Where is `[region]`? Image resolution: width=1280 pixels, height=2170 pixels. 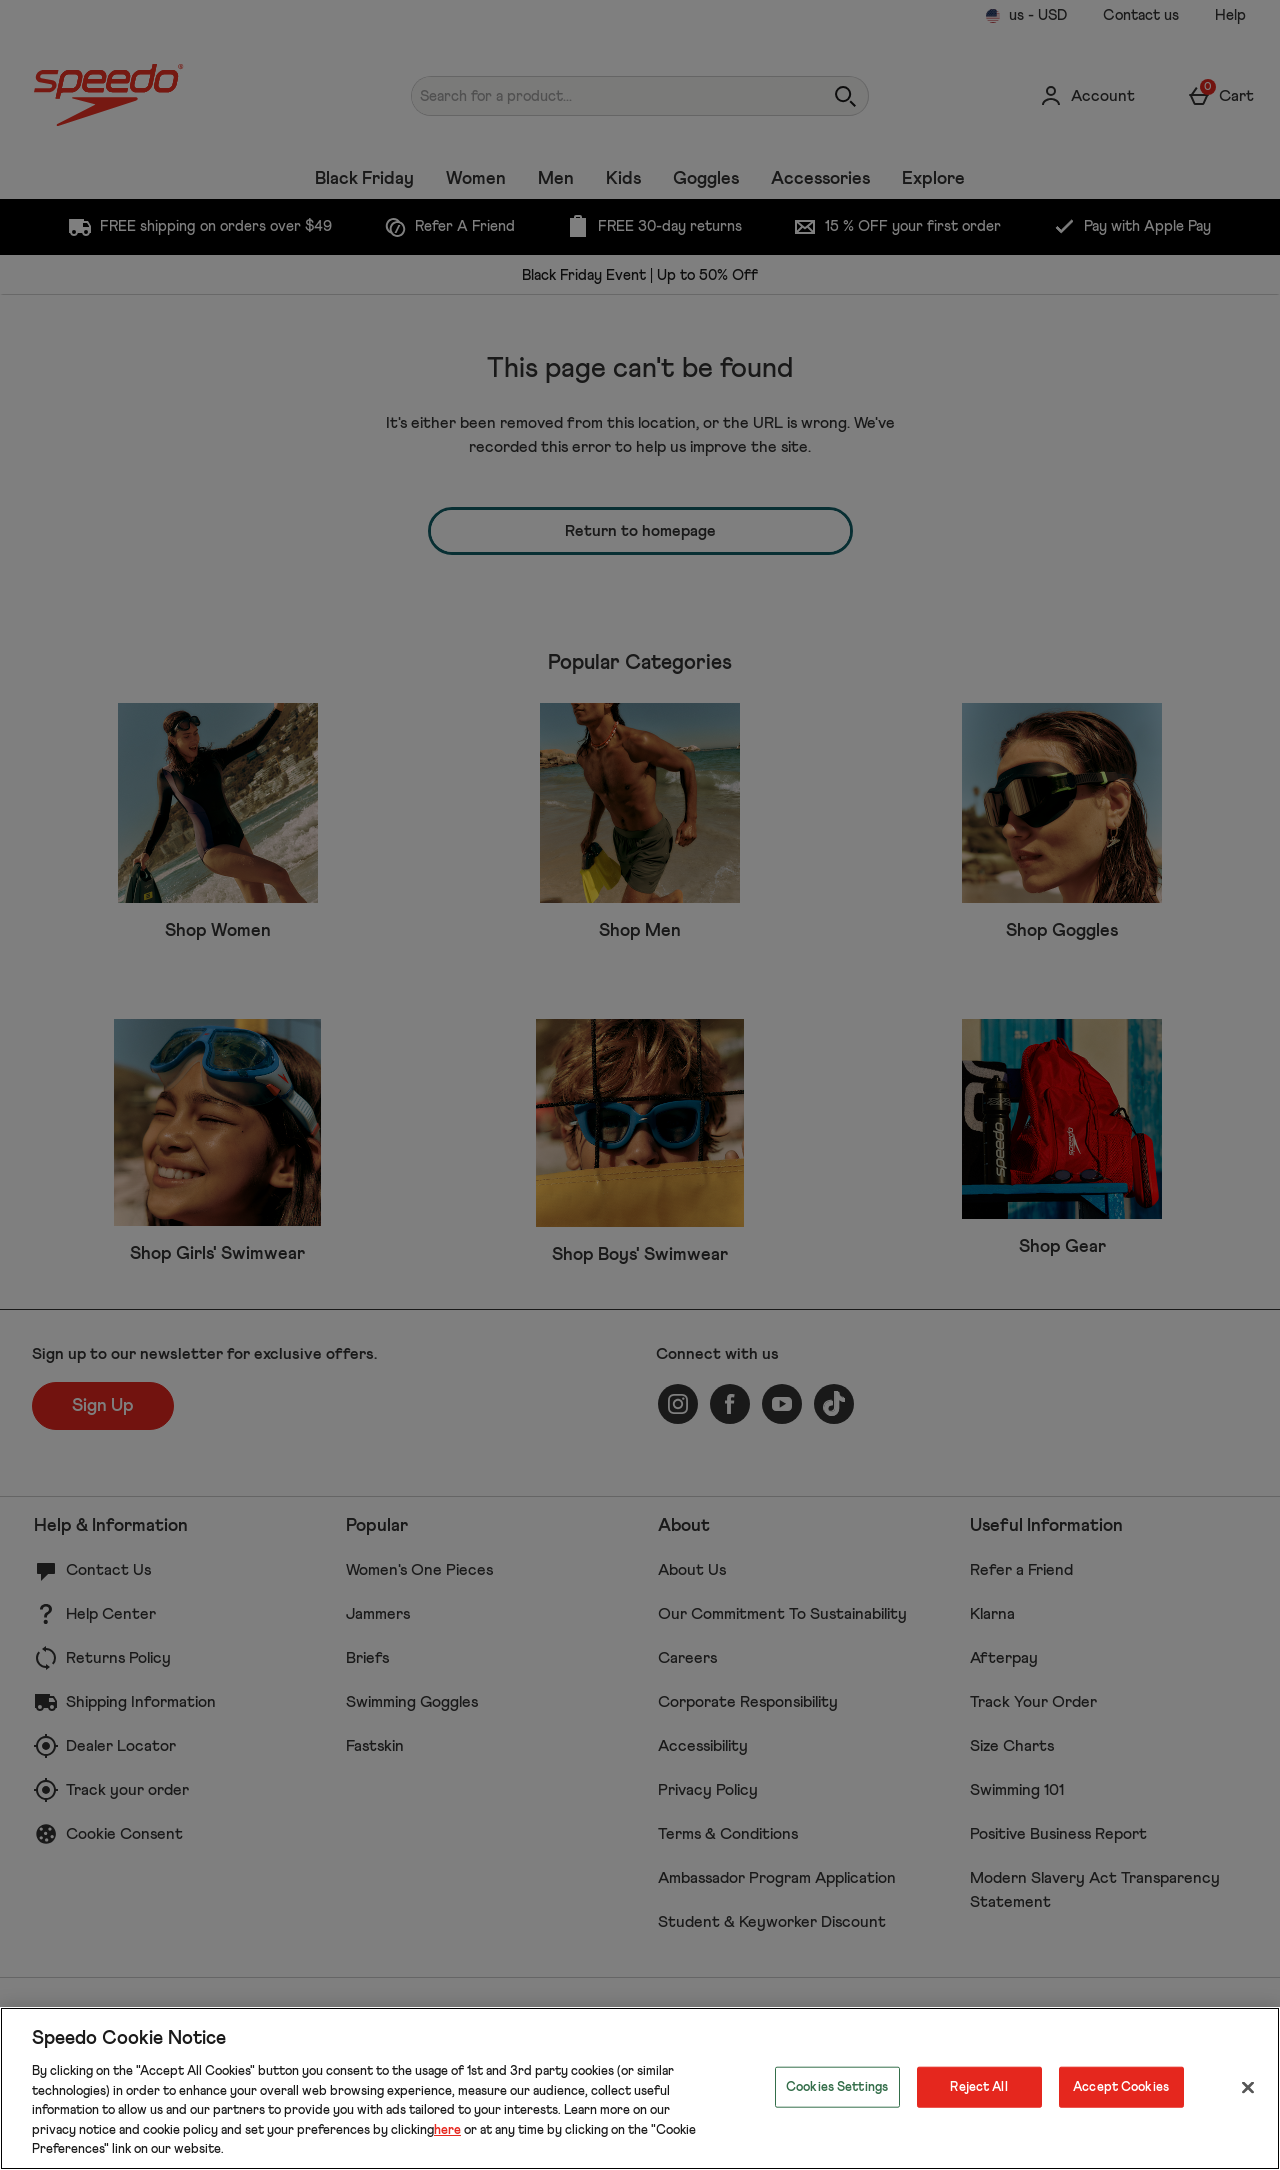
[region] is located at coordinates (640, 2088).